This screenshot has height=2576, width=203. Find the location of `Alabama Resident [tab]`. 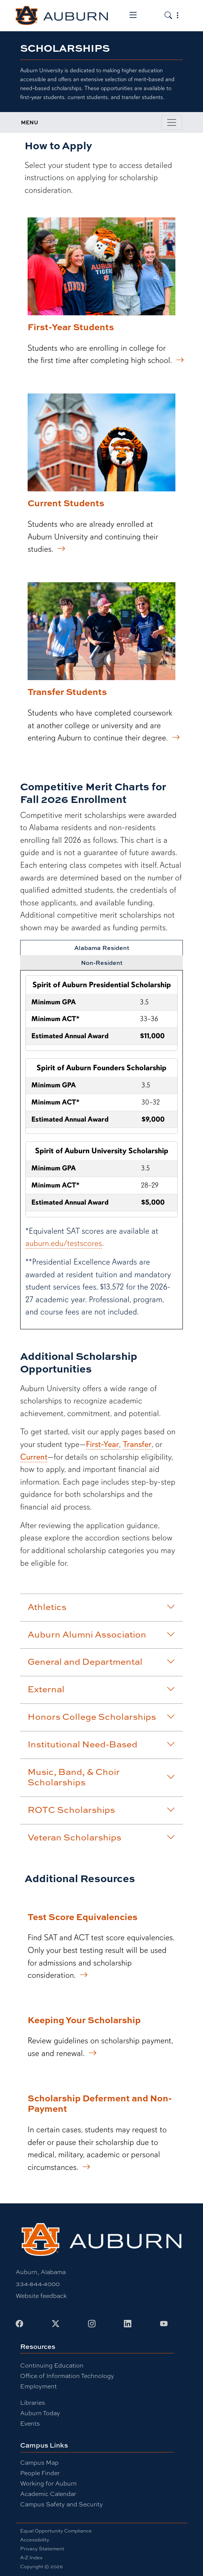

Alabama Resident [tab] is located at coordinates (101, 948).